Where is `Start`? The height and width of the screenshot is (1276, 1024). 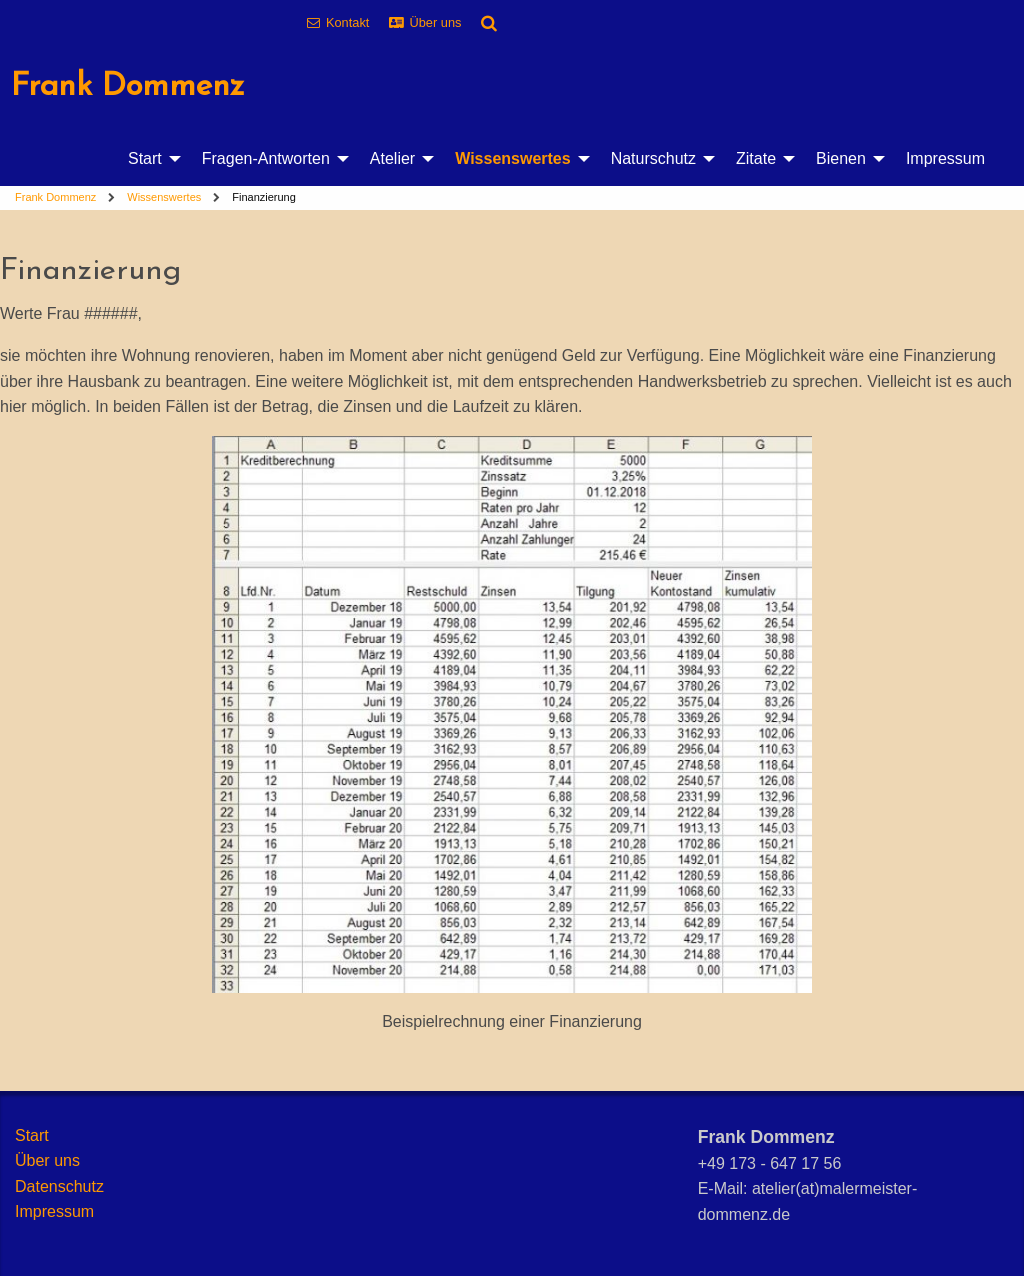 Start is located at coordinates (145, 158).